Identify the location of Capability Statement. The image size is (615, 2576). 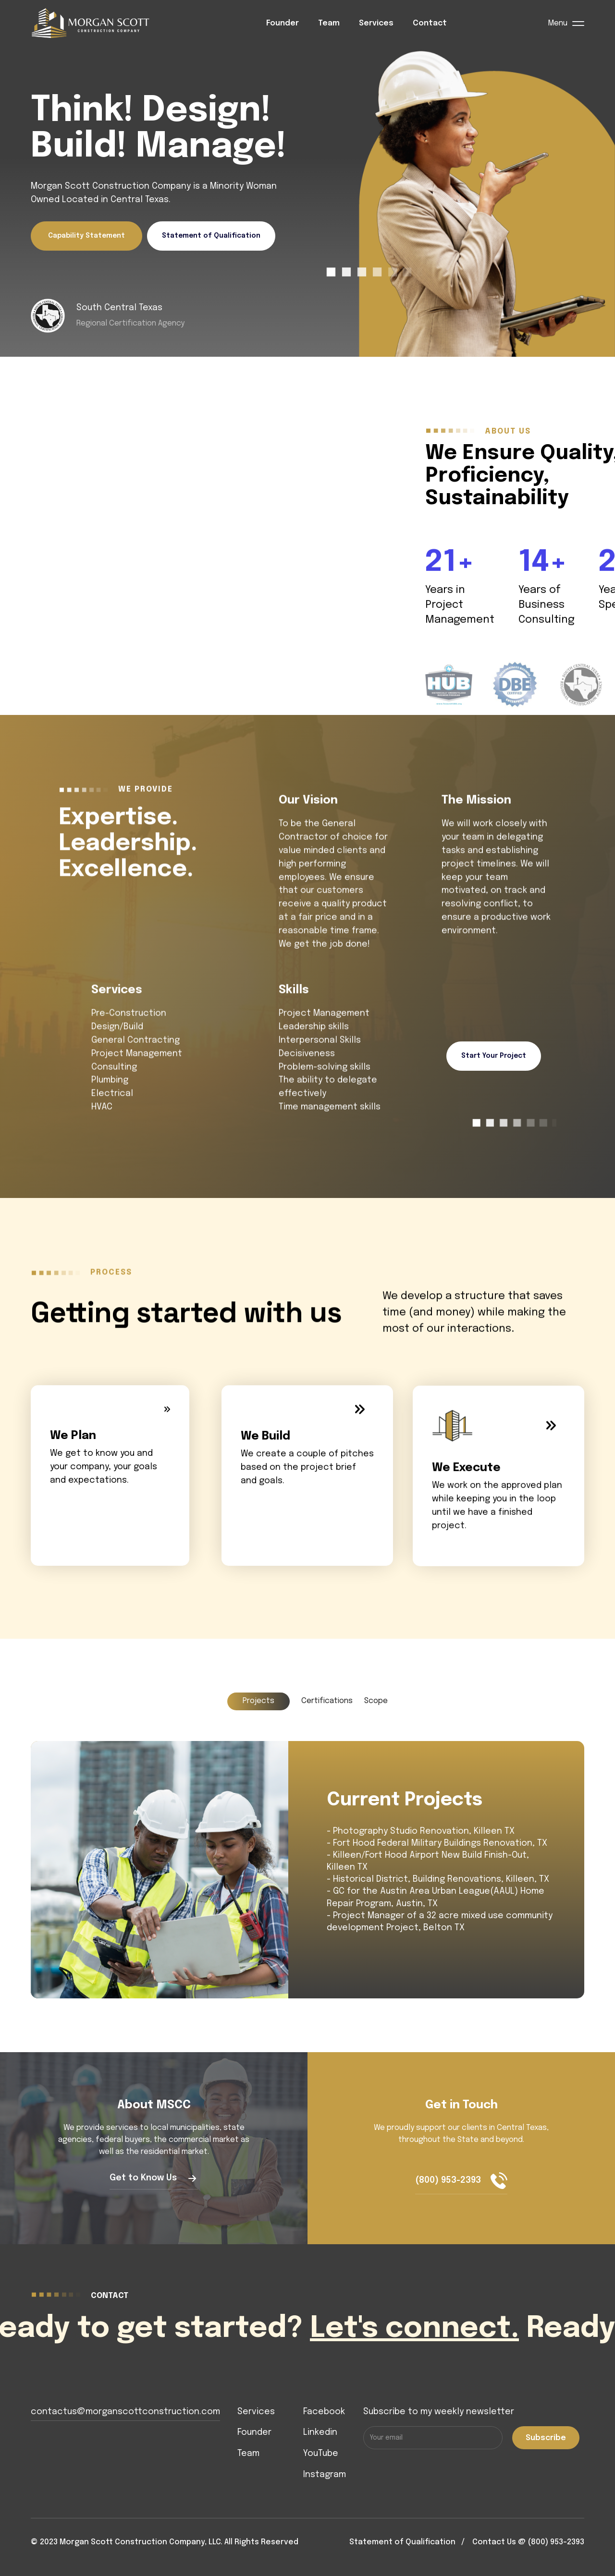
(86, 235).